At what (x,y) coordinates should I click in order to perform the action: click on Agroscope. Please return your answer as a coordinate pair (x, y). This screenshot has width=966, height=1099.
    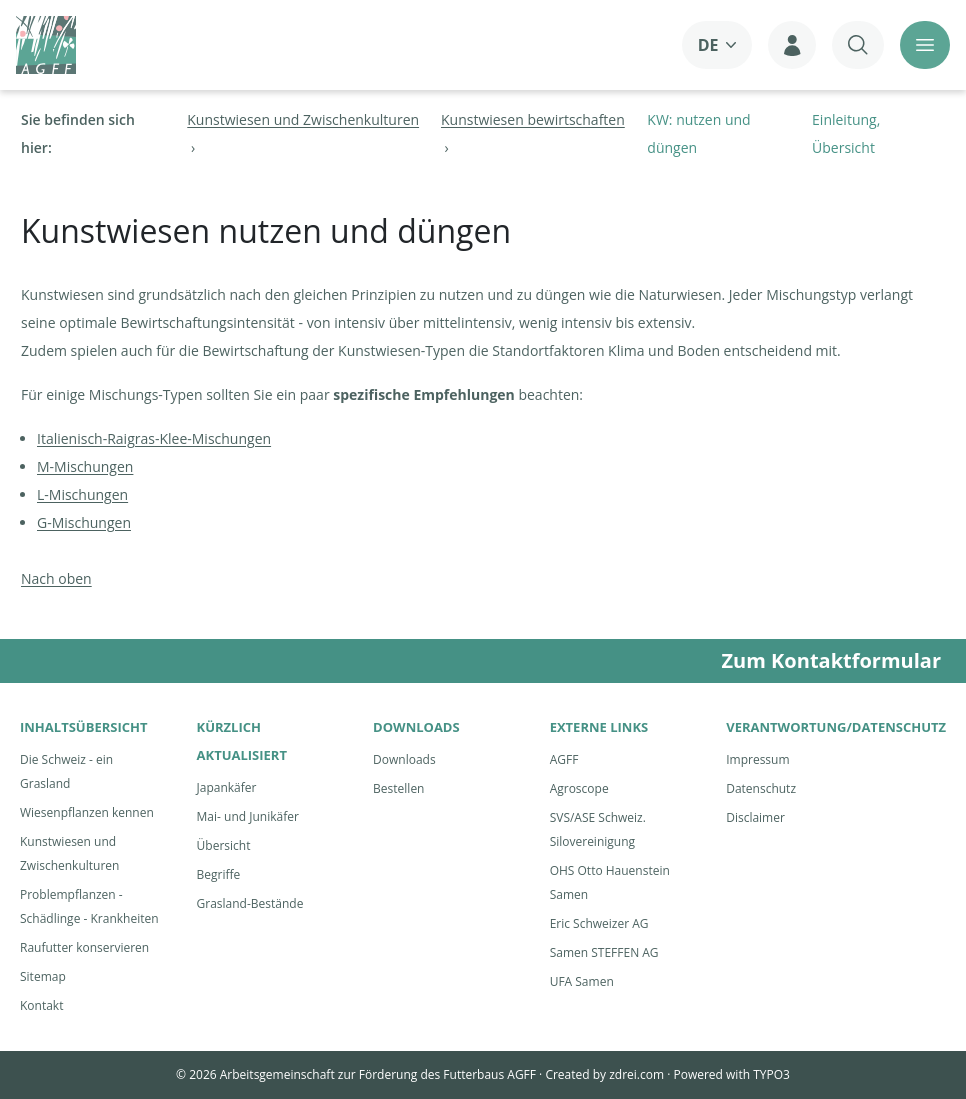
    Looking at the image, I should click on (579, 788).